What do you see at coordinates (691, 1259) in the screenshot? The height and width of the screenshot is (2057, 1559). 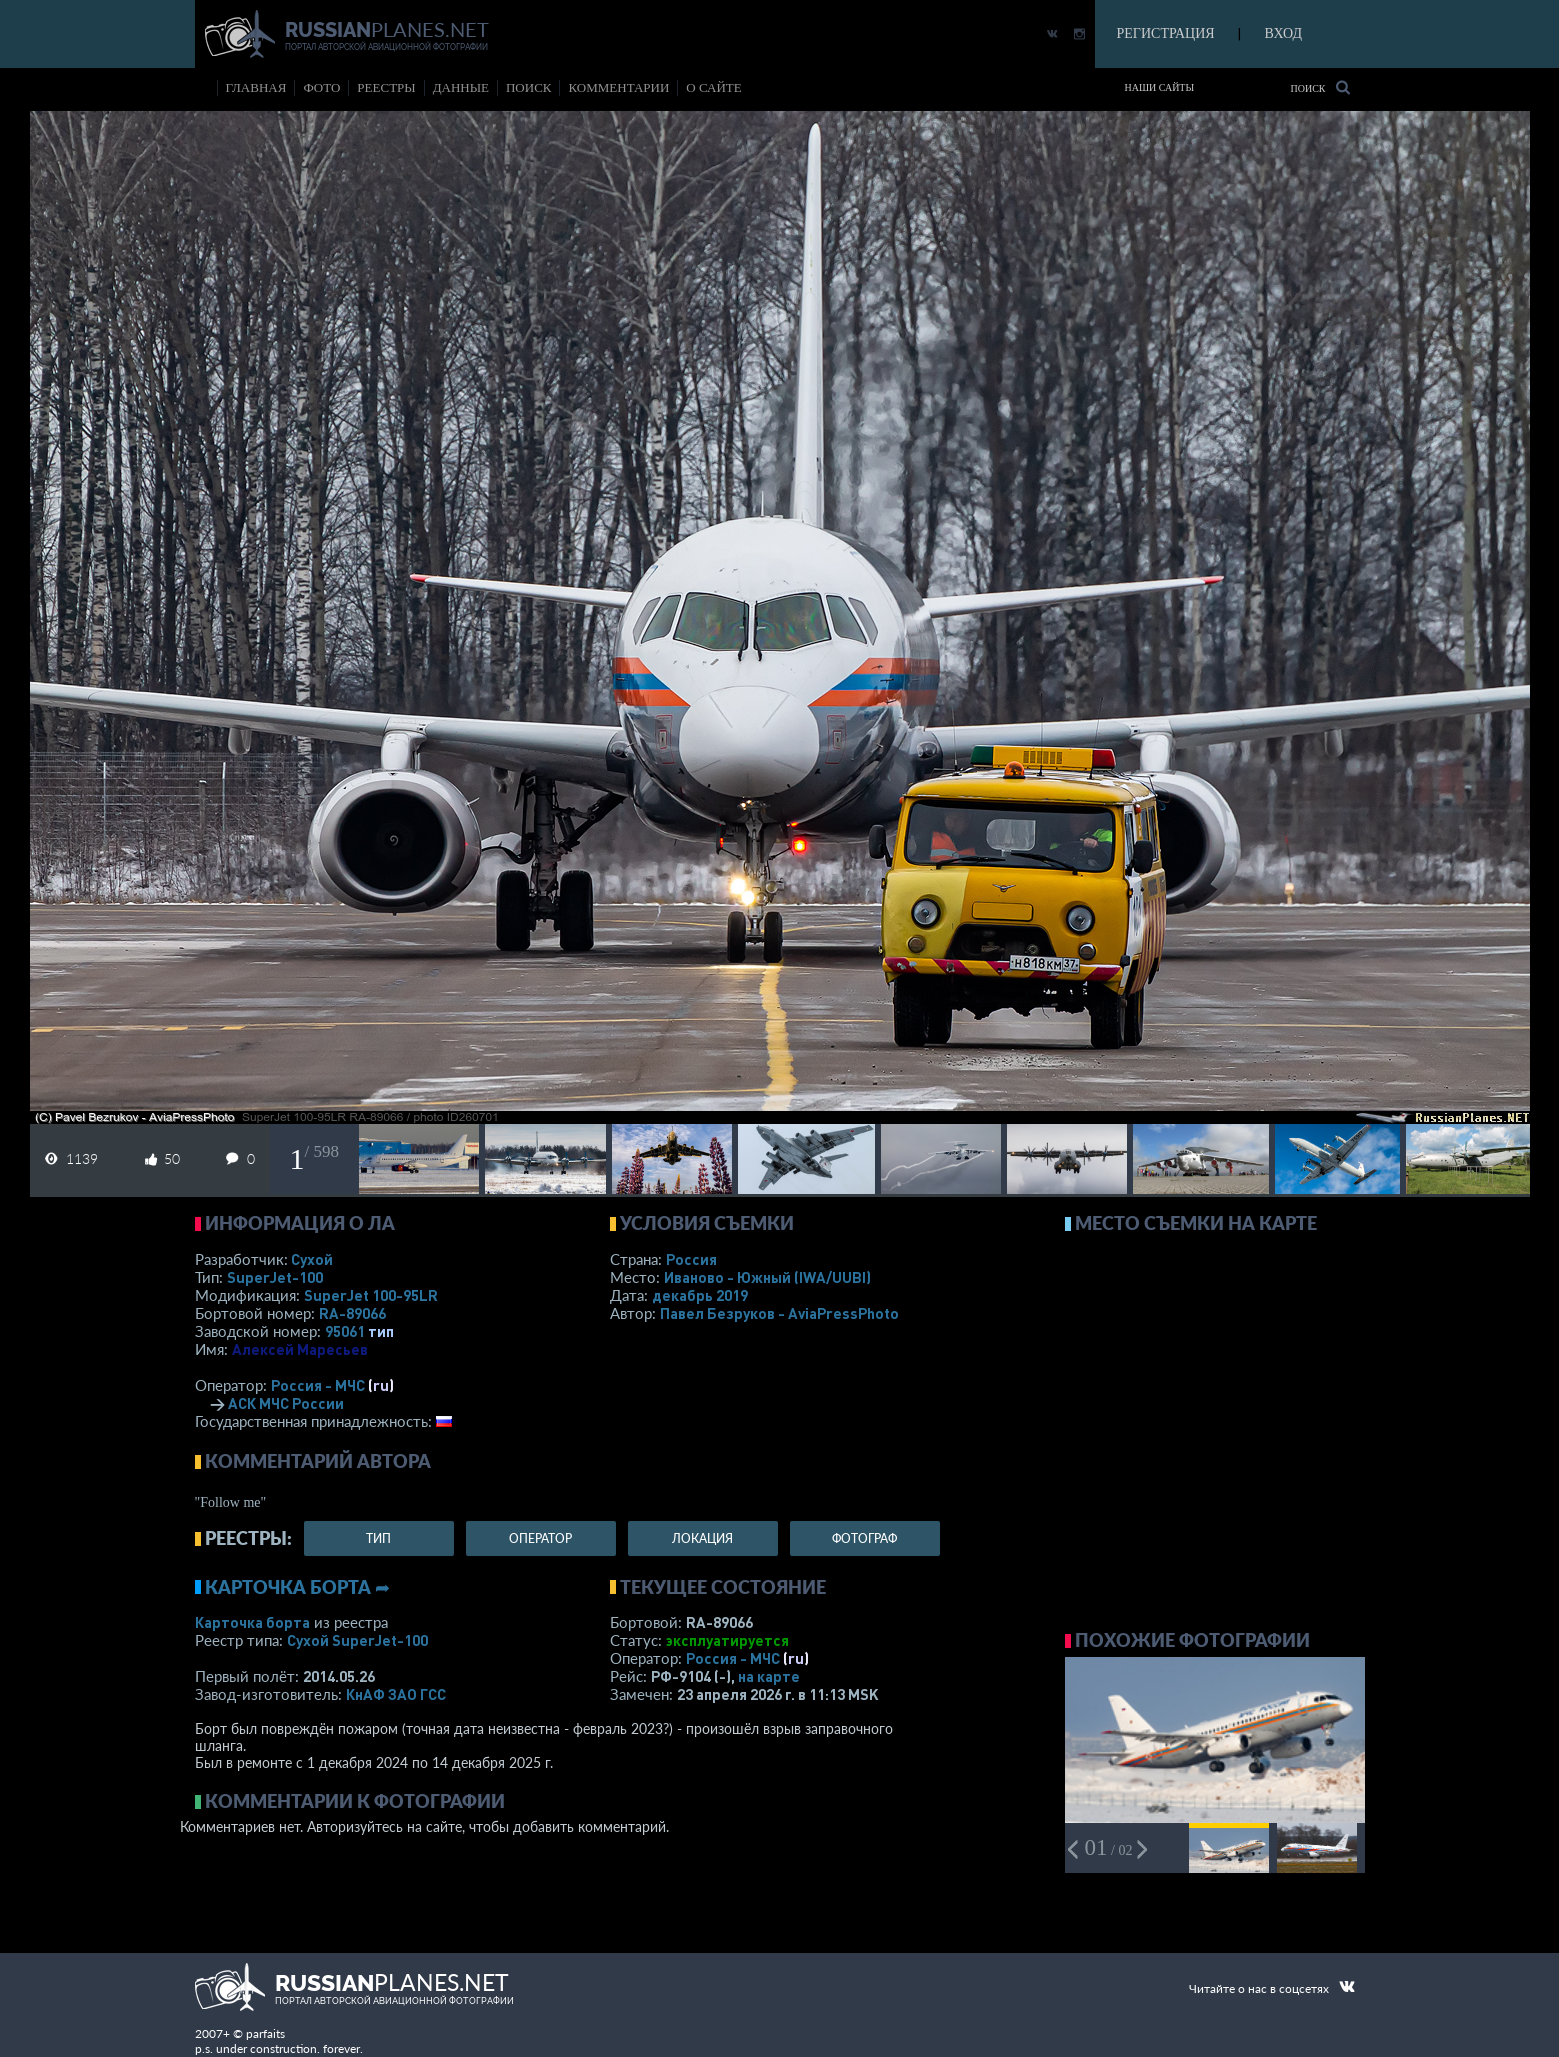 I see `Россия` at bounding box center [691, 1259].